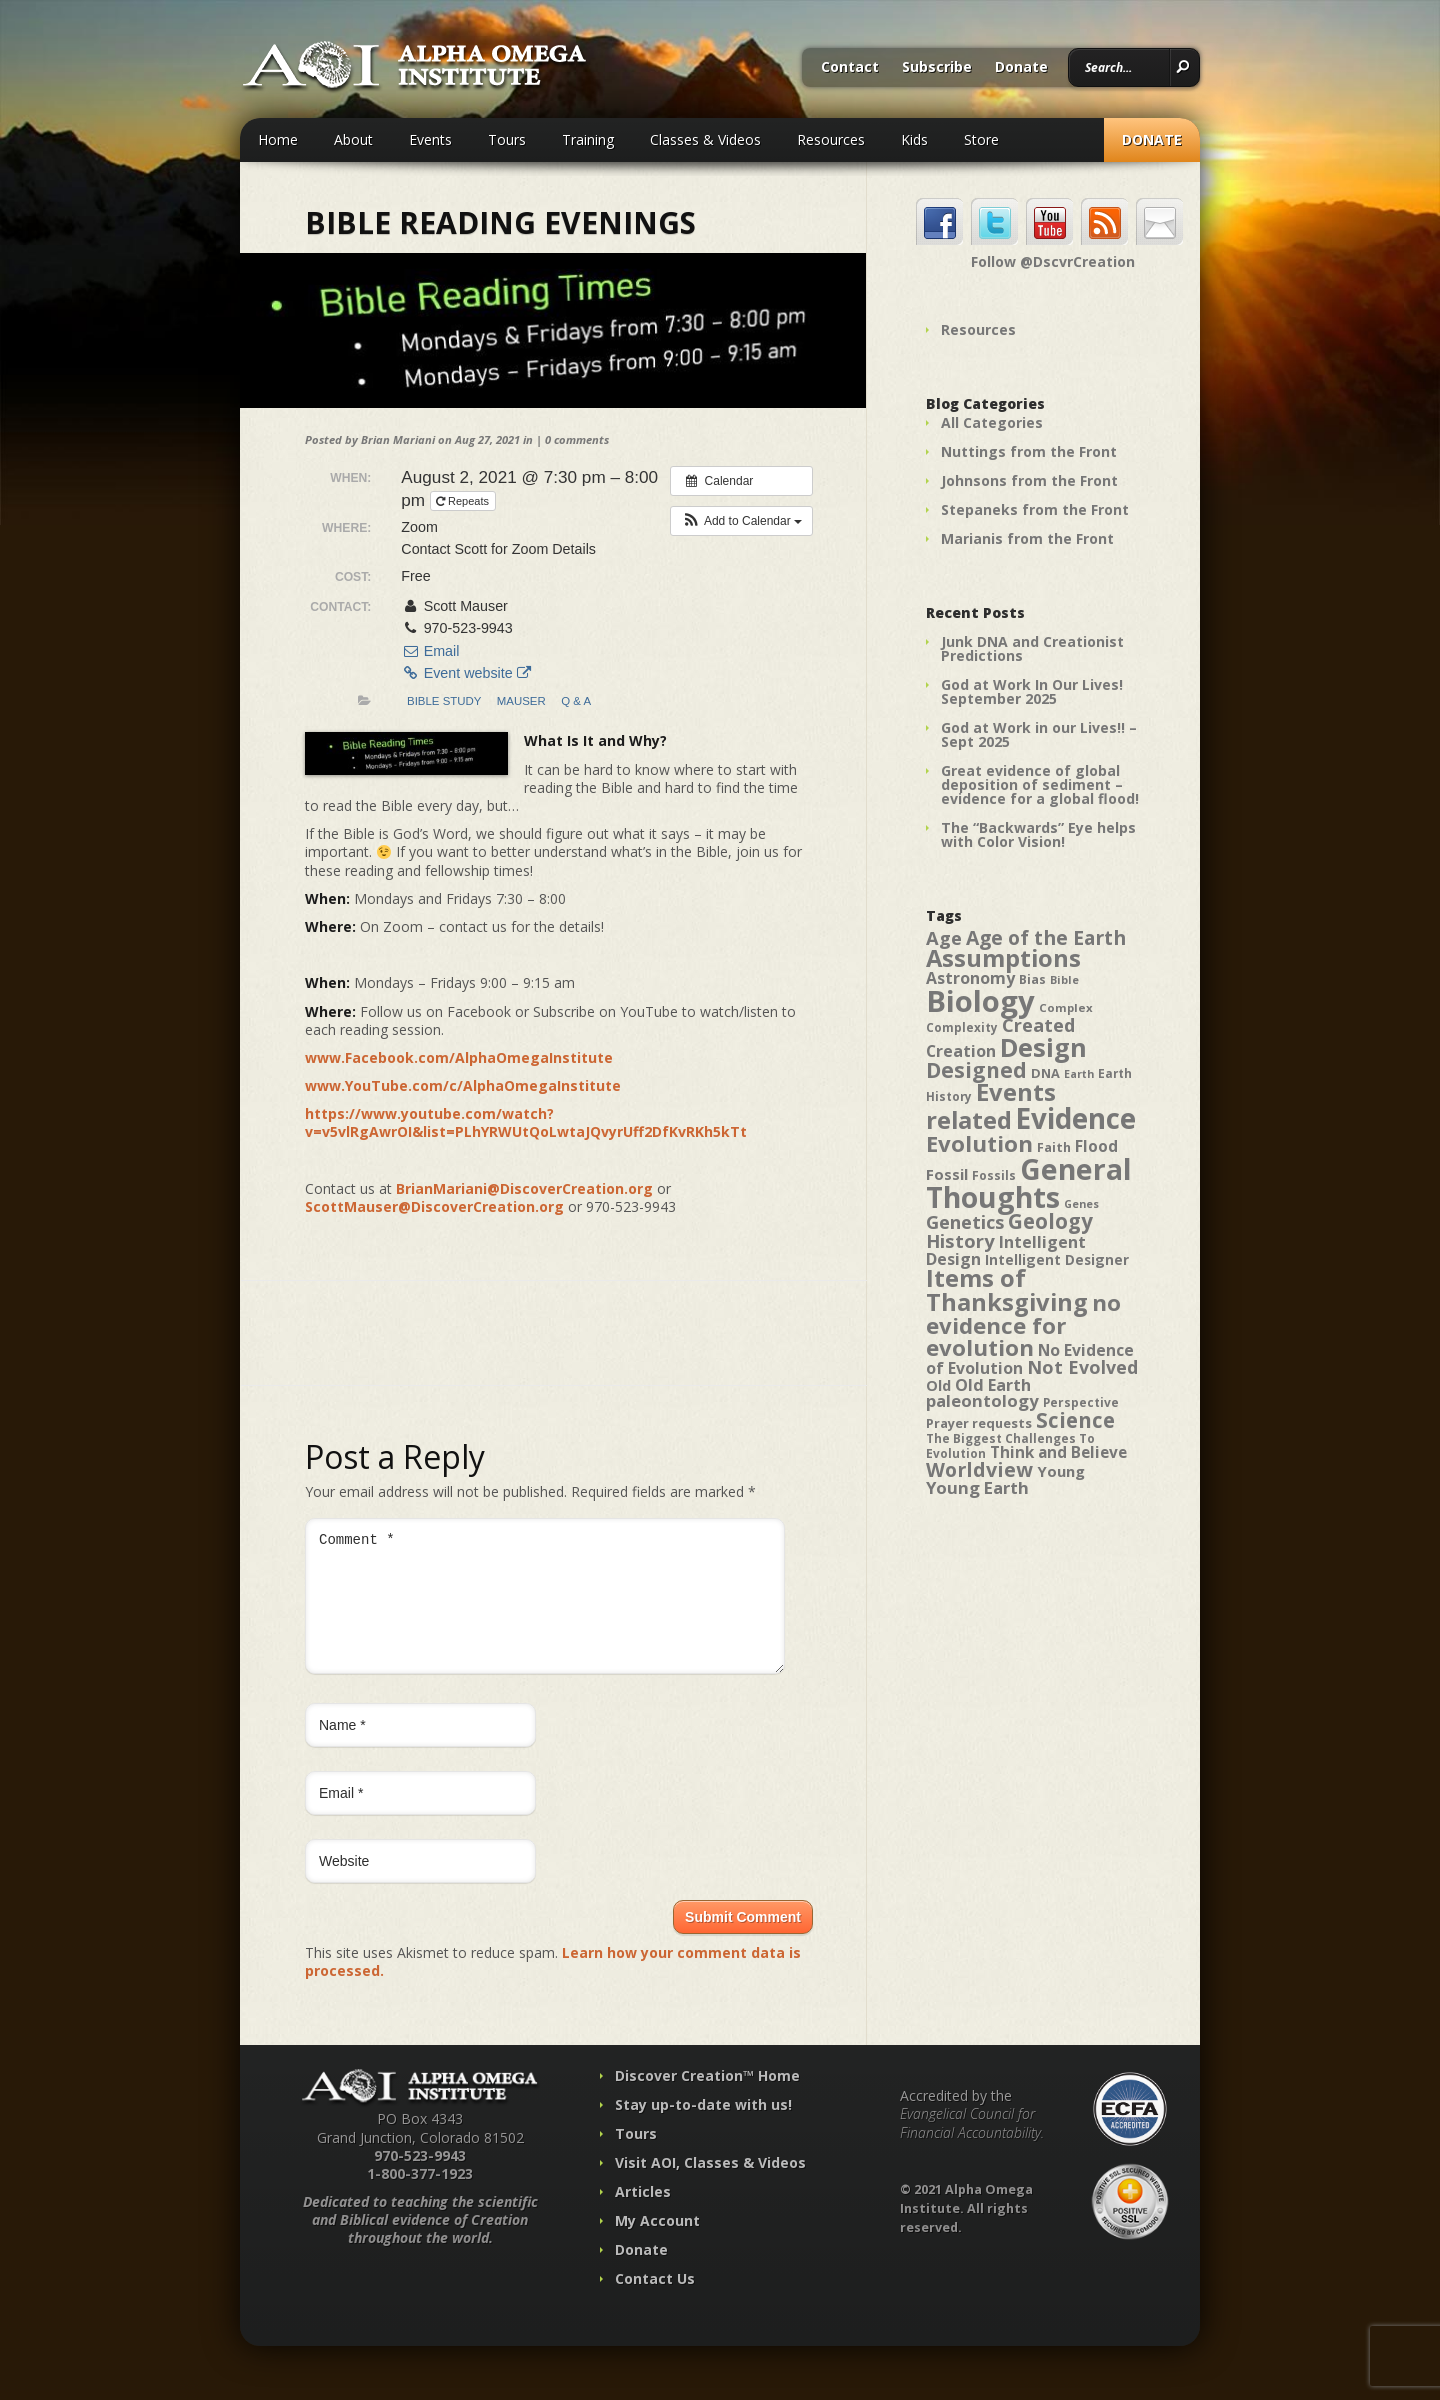 This screenshot has width=1440, height=2400. Describe the element at coordinates (1061, 1471) in the screenshot. I see `Young [Young (52 items)]` at that location.